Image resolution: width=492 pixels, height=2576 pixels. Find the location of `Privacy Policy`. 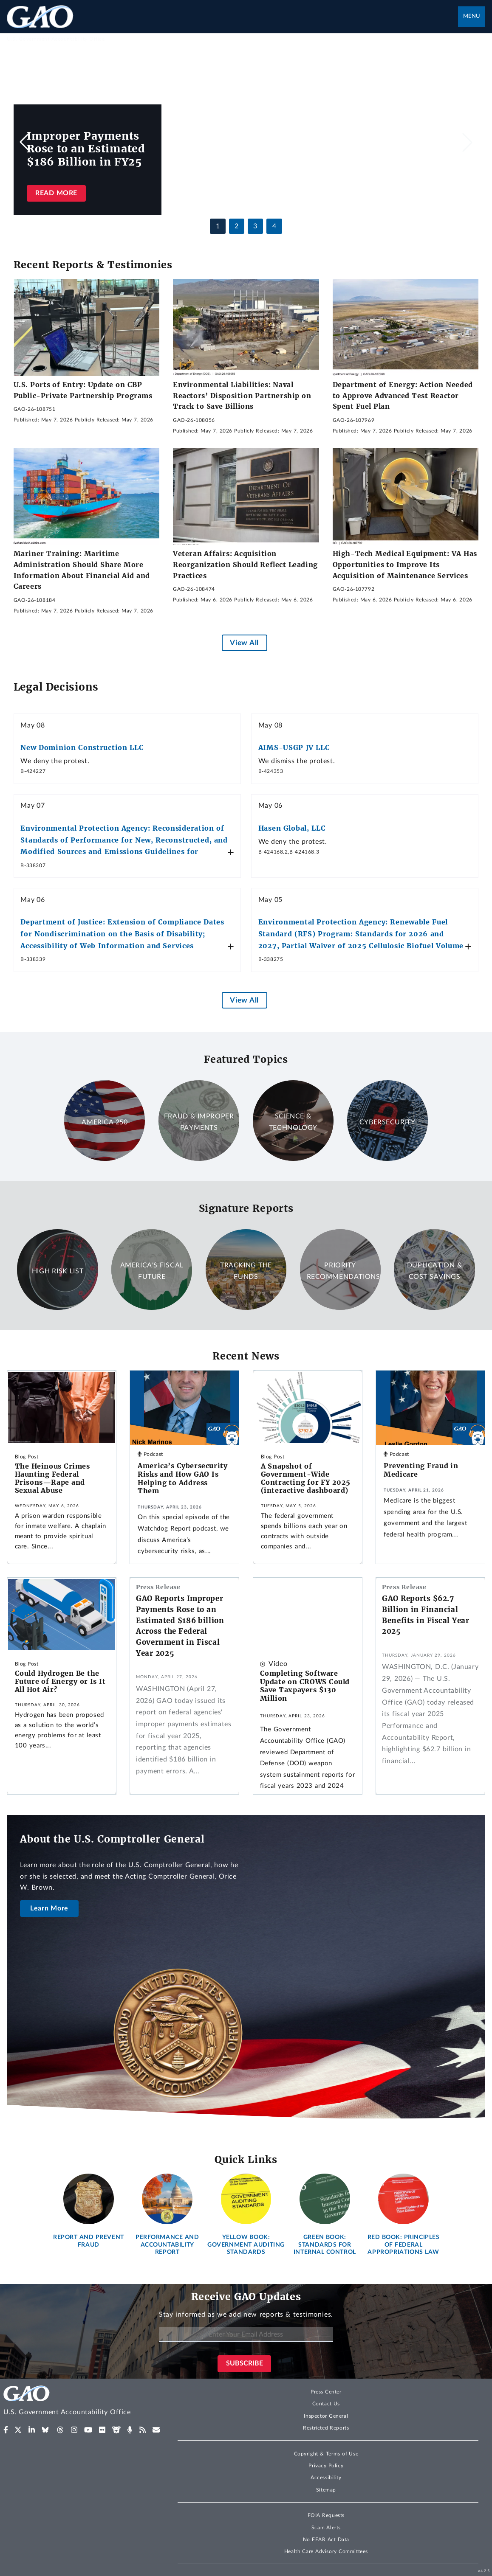

Privacy Policy is located at coordinates (325, 2465).